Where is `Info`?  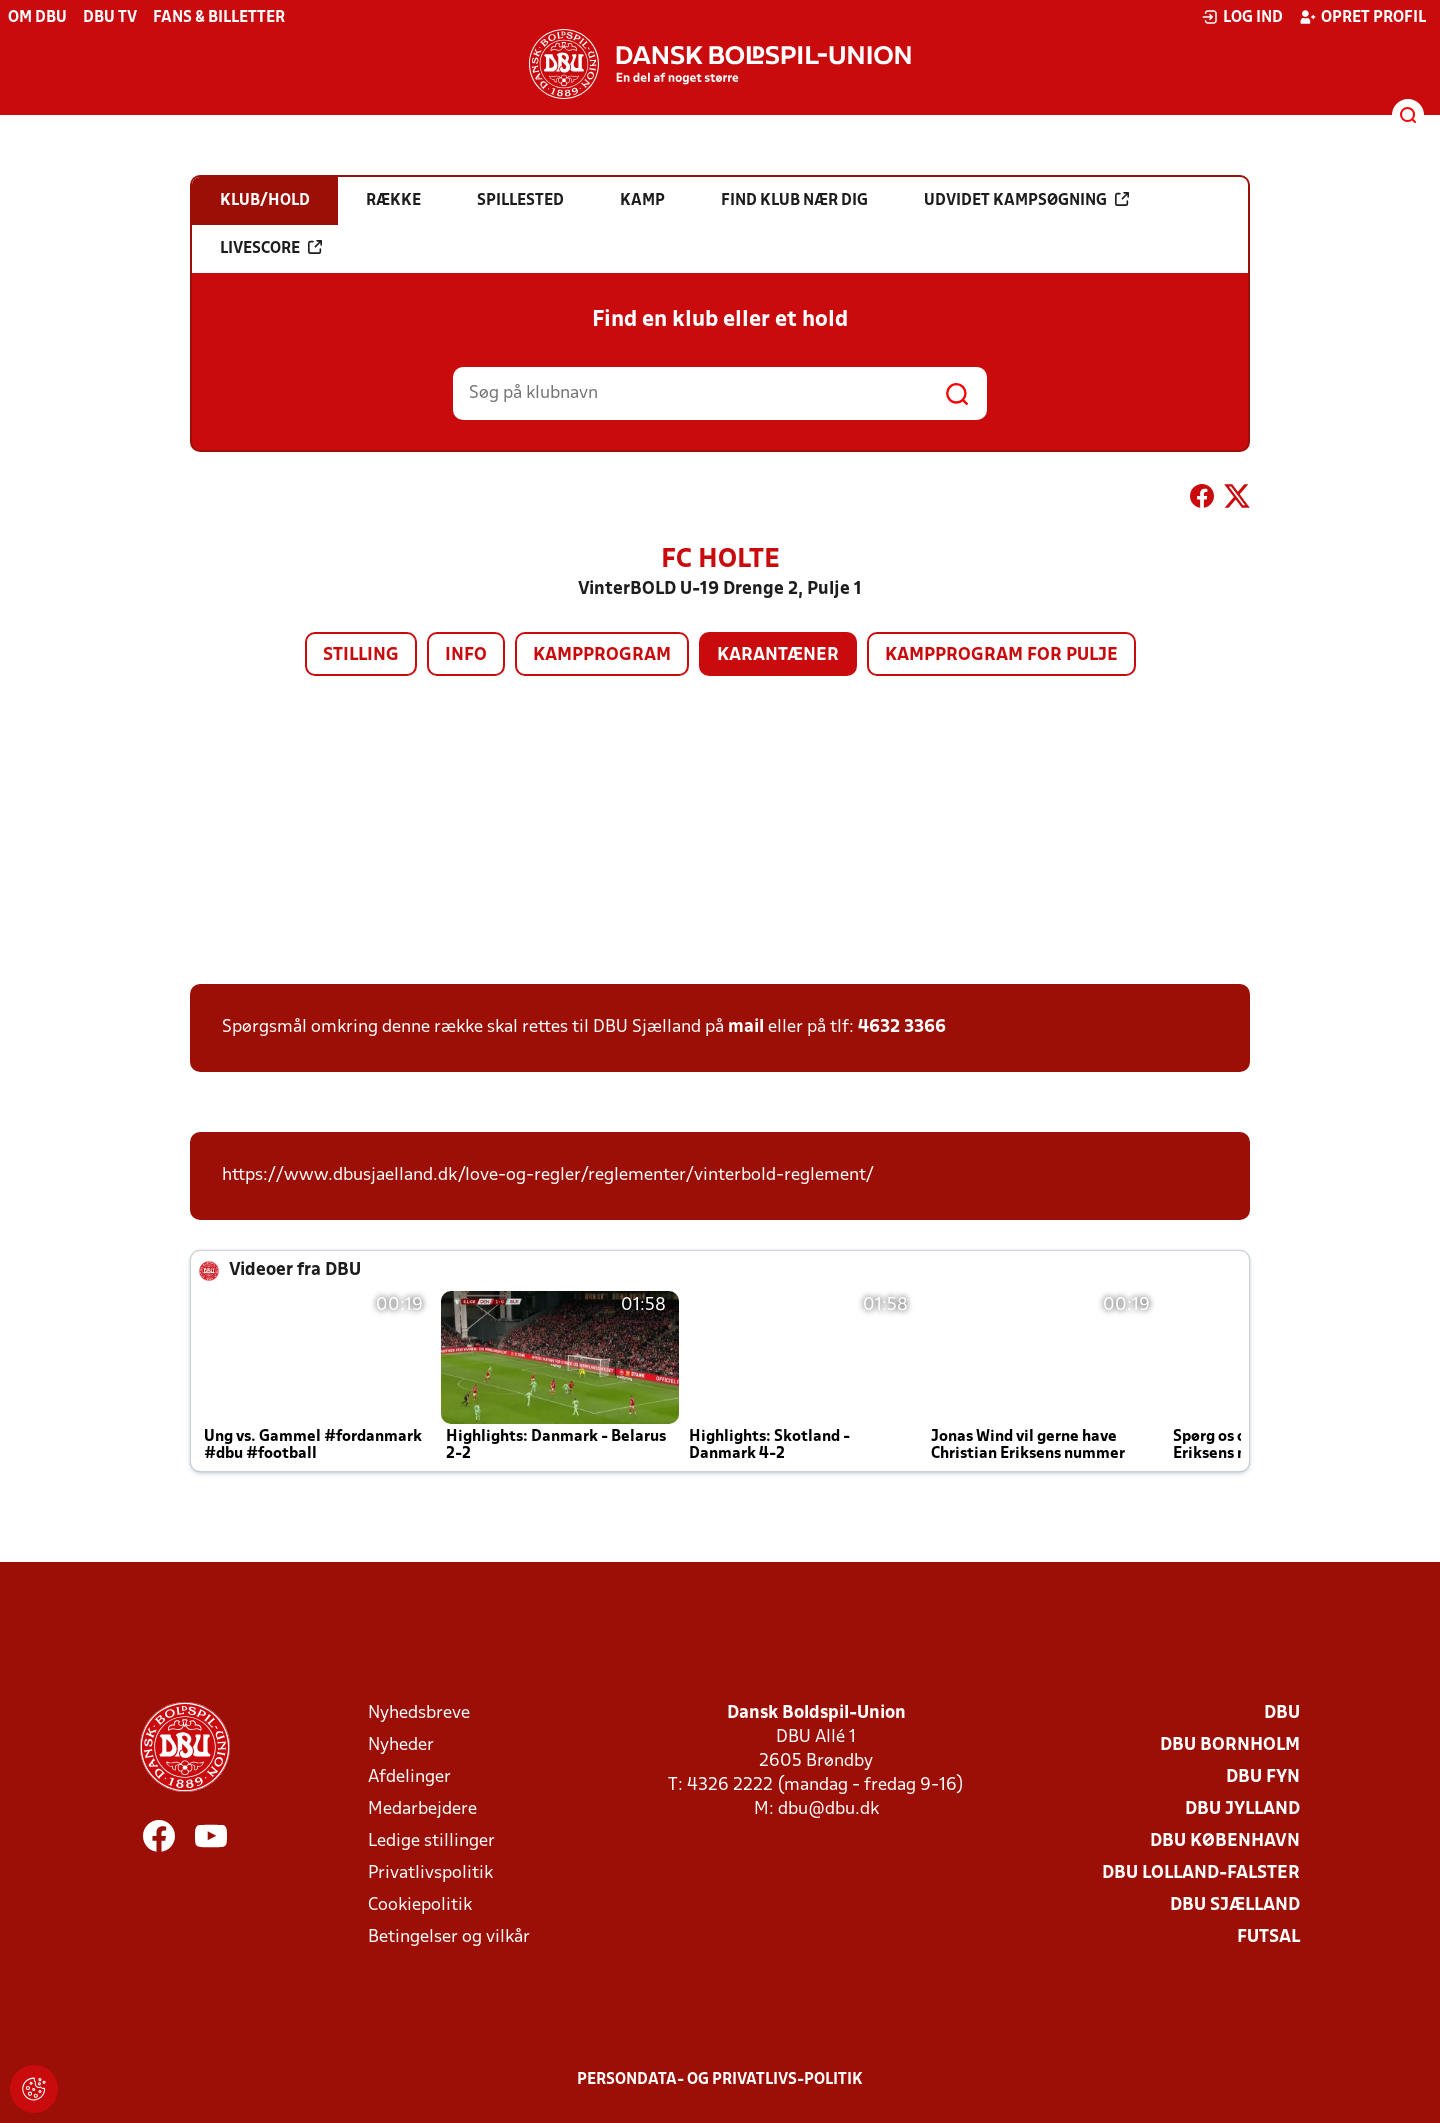 Info is located at coordinates (466, 655).